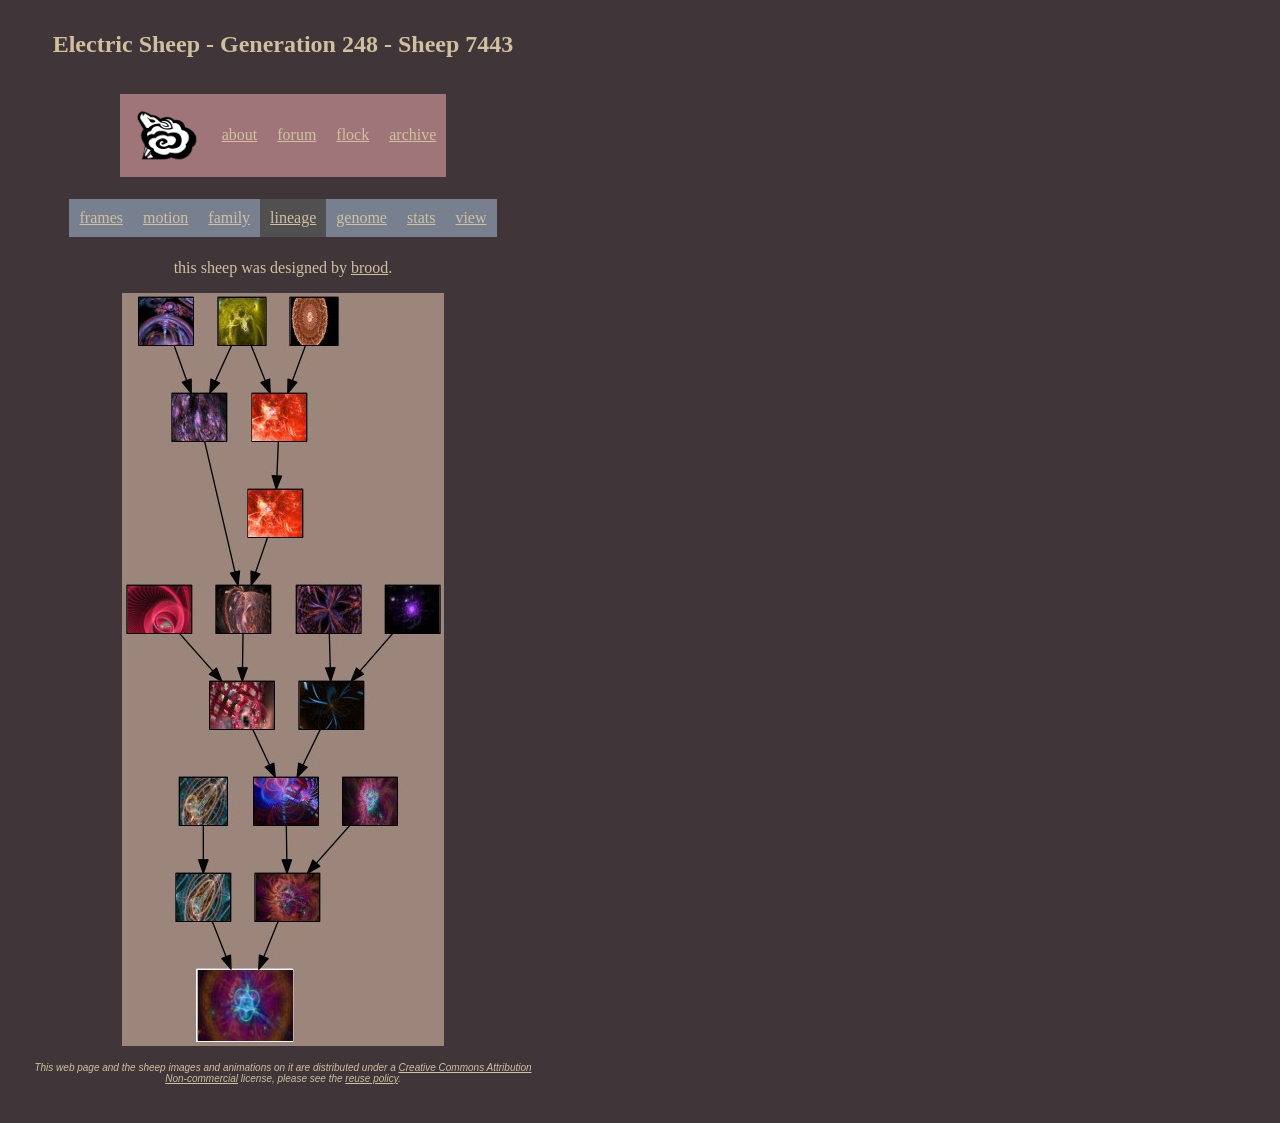  What do you see at coordinates (369, 267) in the screenshot?
I see `brood` at bounding box center [369, 267].